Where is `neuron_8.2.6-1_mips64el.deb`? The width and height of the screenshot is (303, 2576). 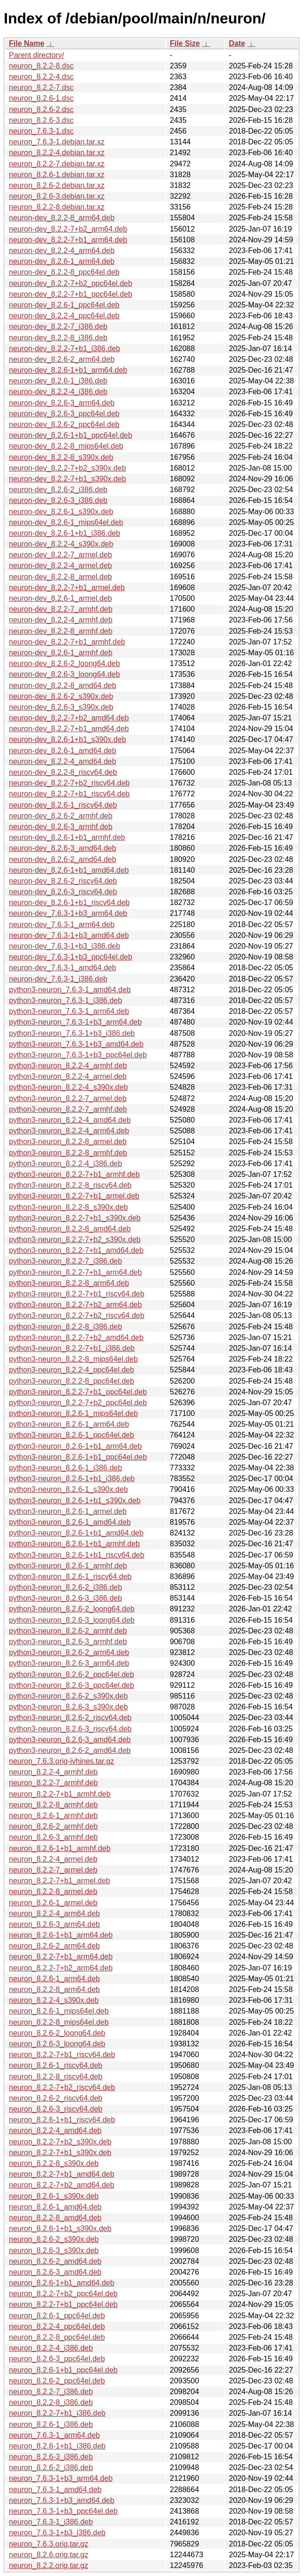 neuron_8.2.6-1_mips64el.deb is located at coordinates (59, 2011).